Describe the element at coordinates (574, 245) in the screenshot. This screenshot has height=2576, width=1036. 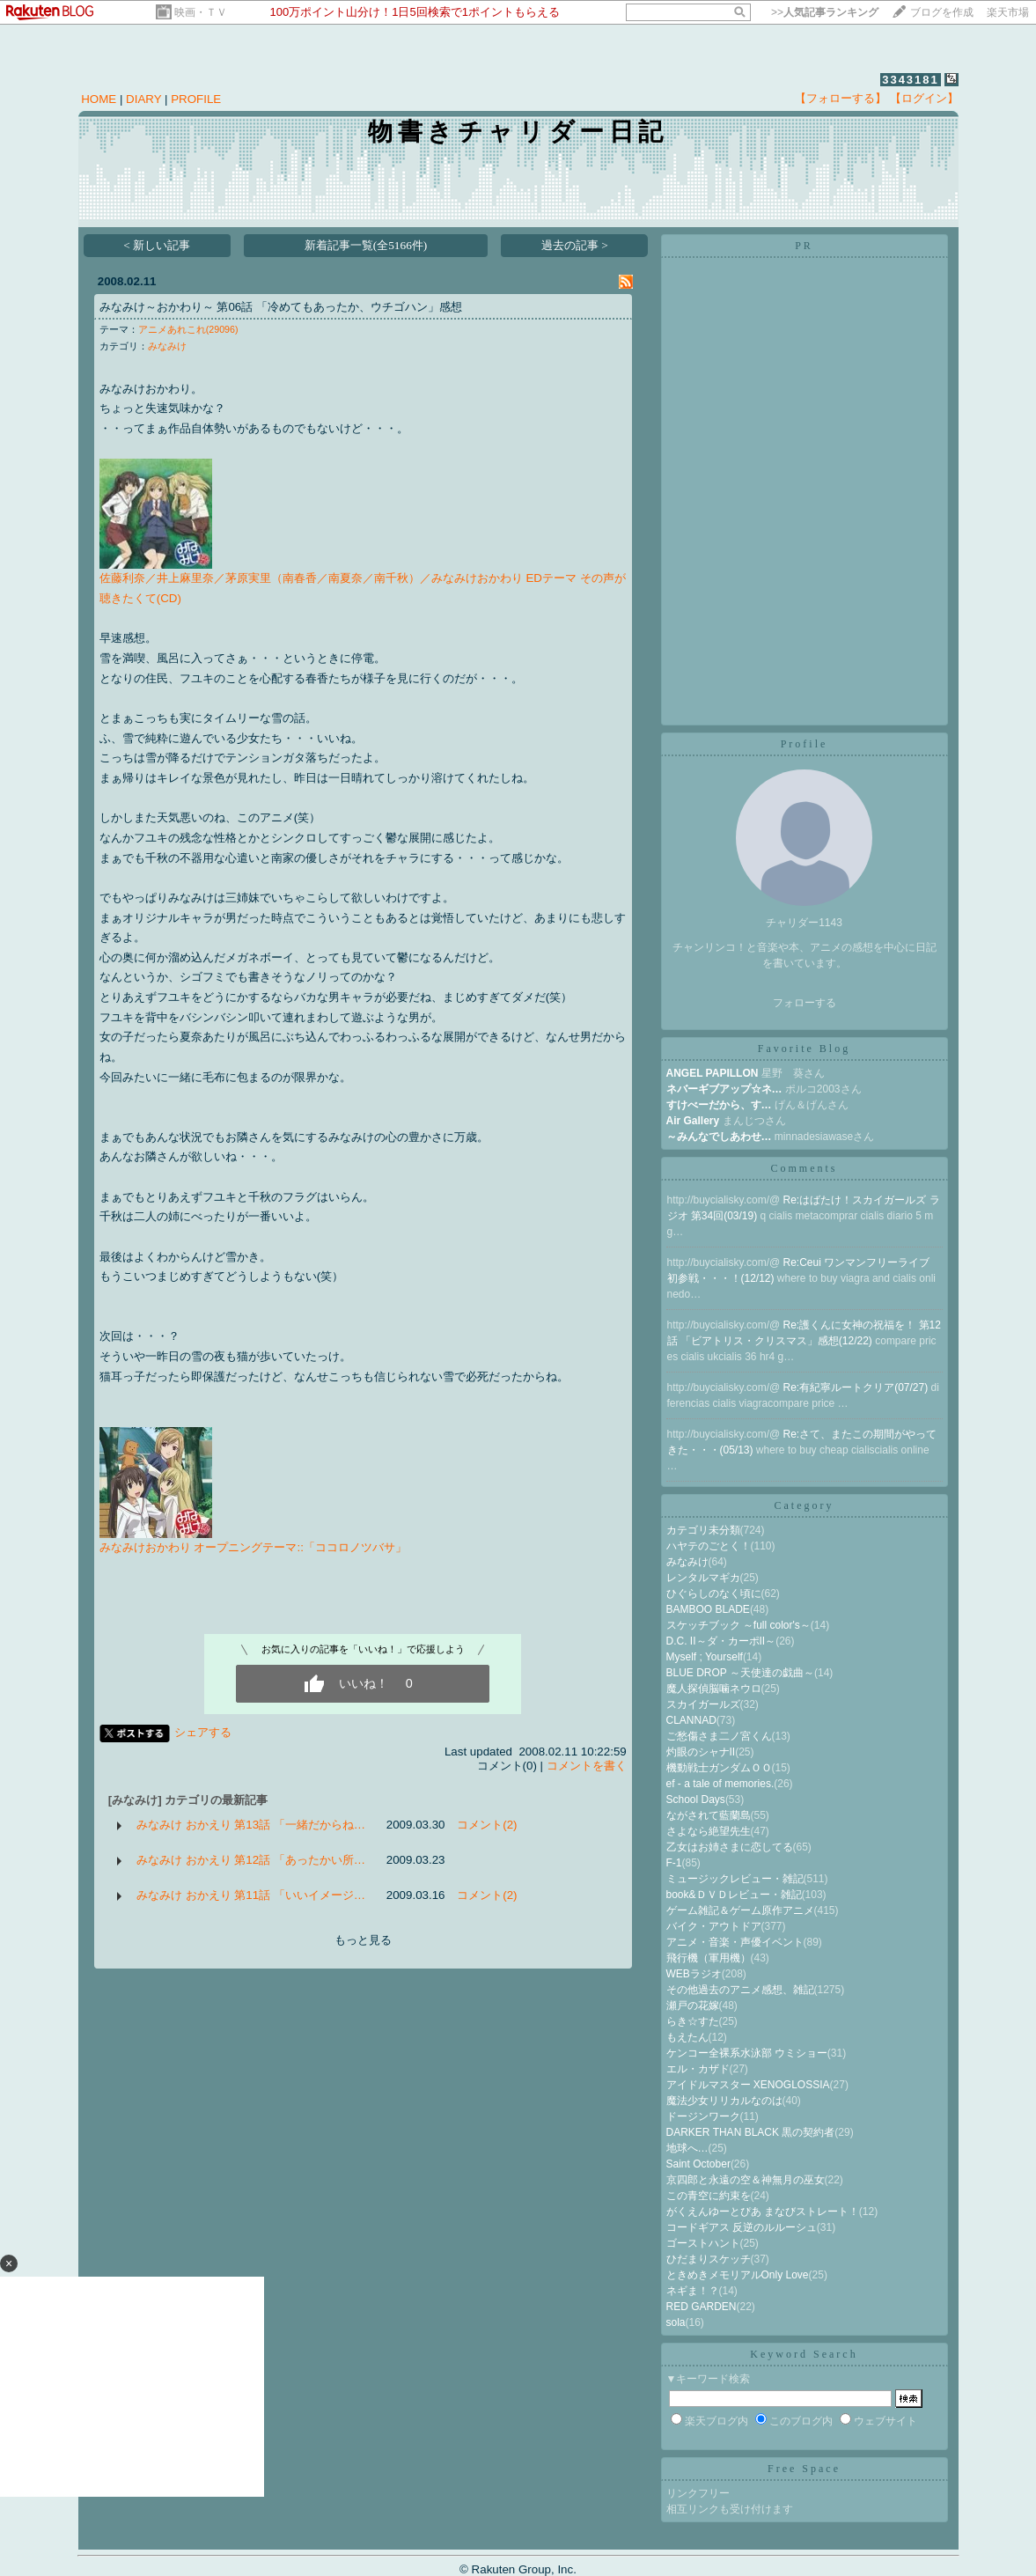
I see `過去の記事 >` at that location.